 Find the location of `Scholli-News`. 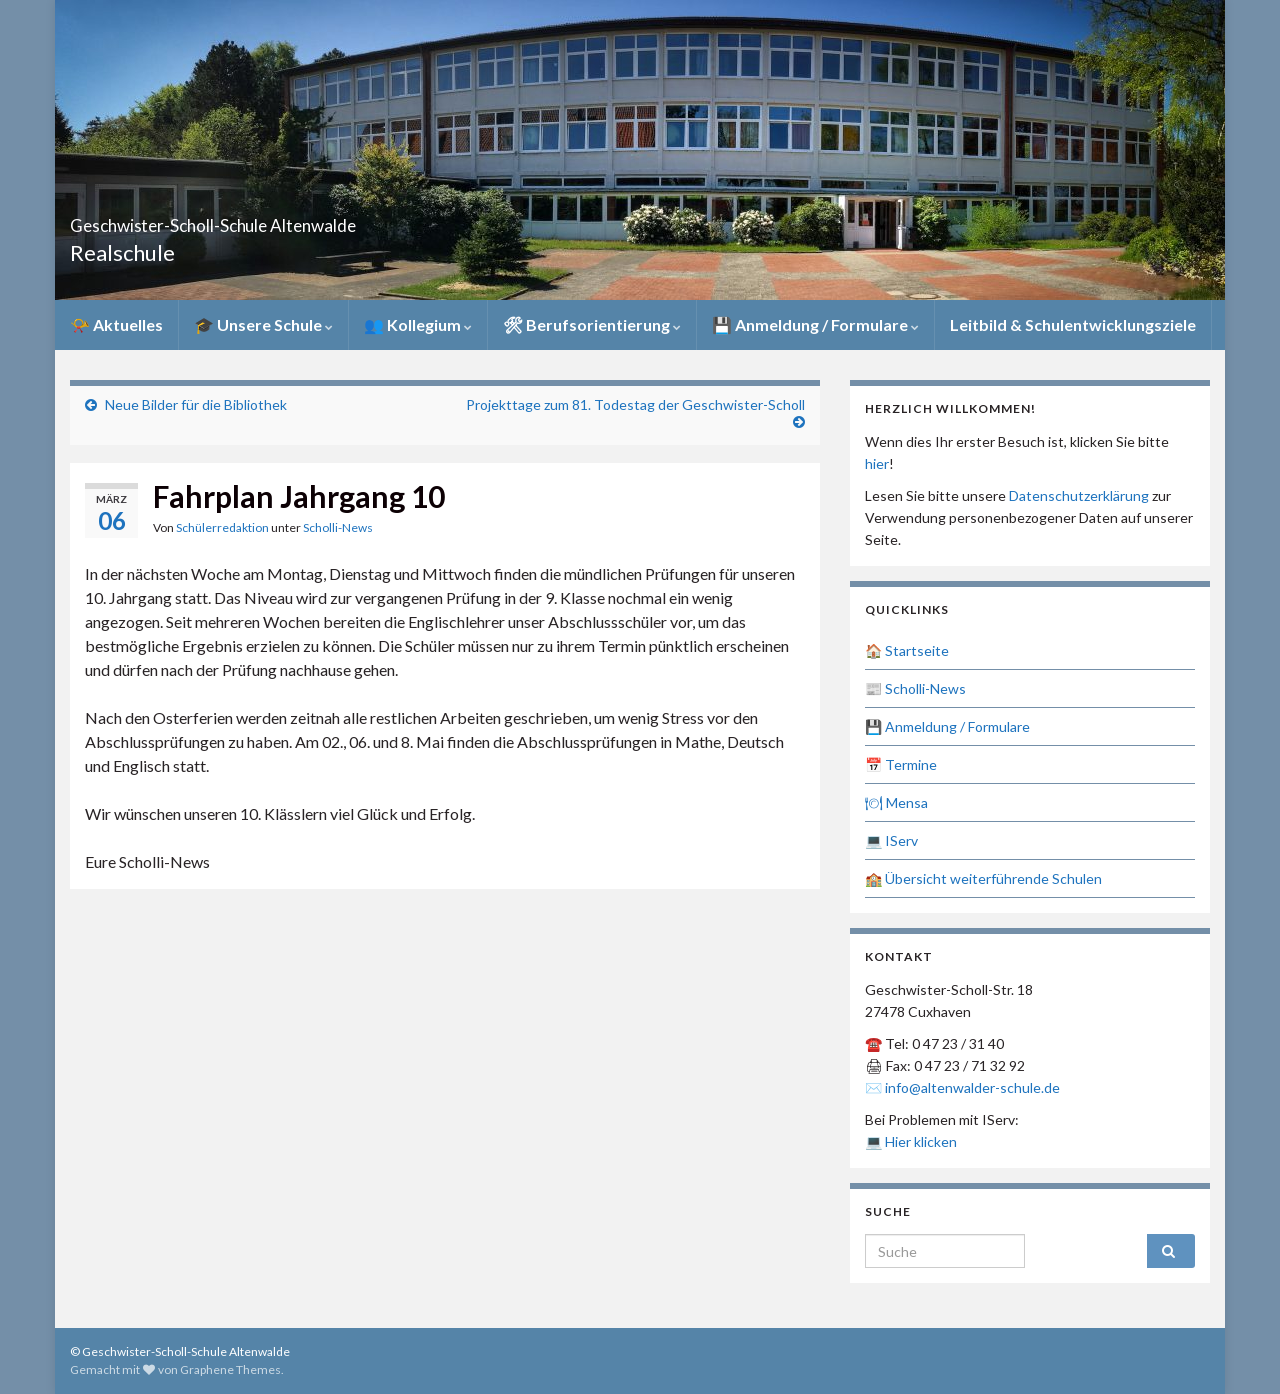

Scholli-News is located at coordinates (338, 527).